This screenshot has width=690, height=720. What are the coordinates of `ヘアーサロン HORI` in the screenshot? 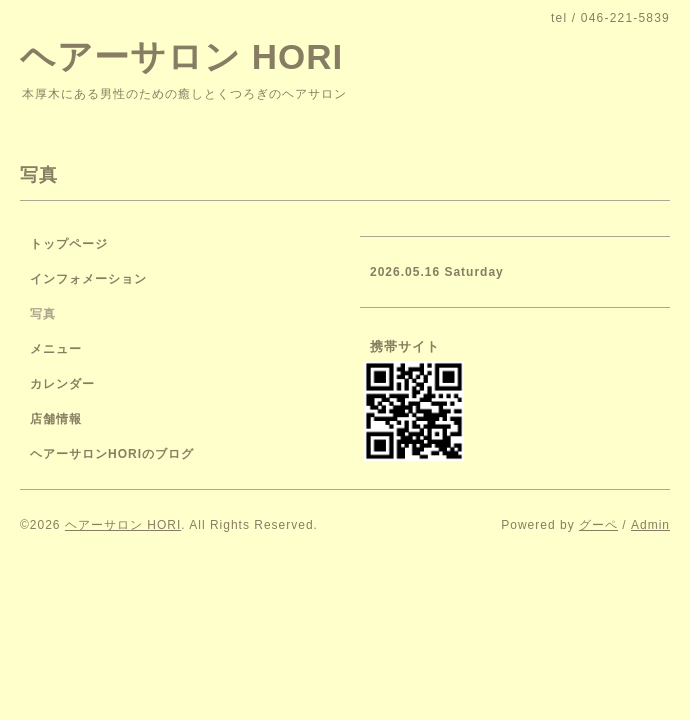 It's located at (181, 56).